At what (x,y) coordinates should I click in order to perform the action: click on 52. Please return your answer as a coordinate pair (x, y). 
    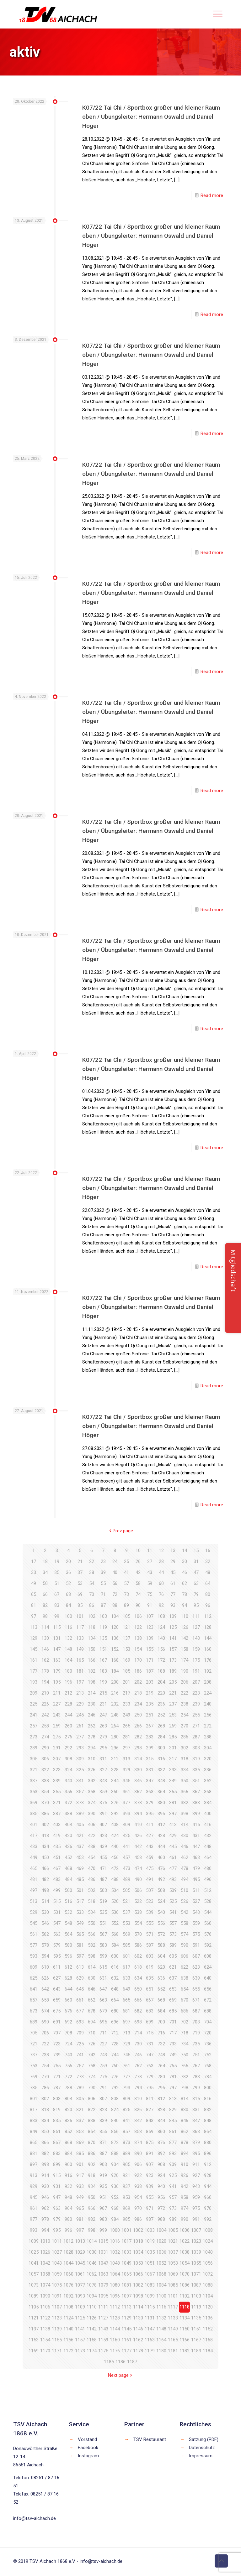
    Looking at the image, I should click on (68, 1583).